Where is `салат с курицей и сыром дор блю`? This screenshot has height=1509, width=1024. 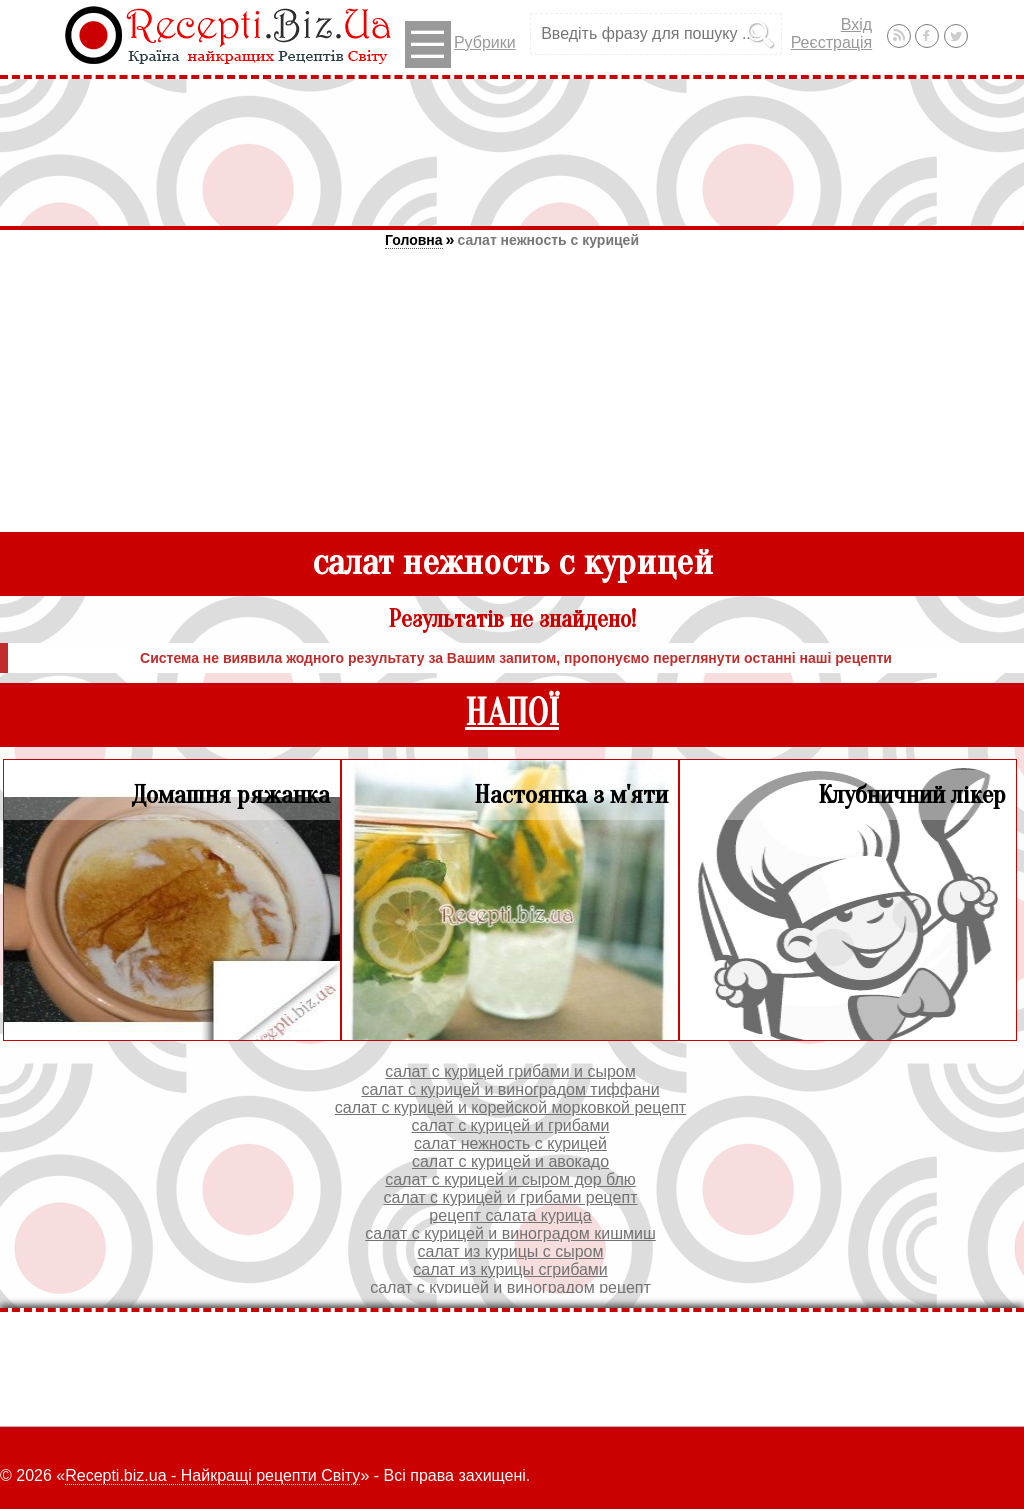
салат с курицей и сыром дор блю is located at coordinates (510, 1179).